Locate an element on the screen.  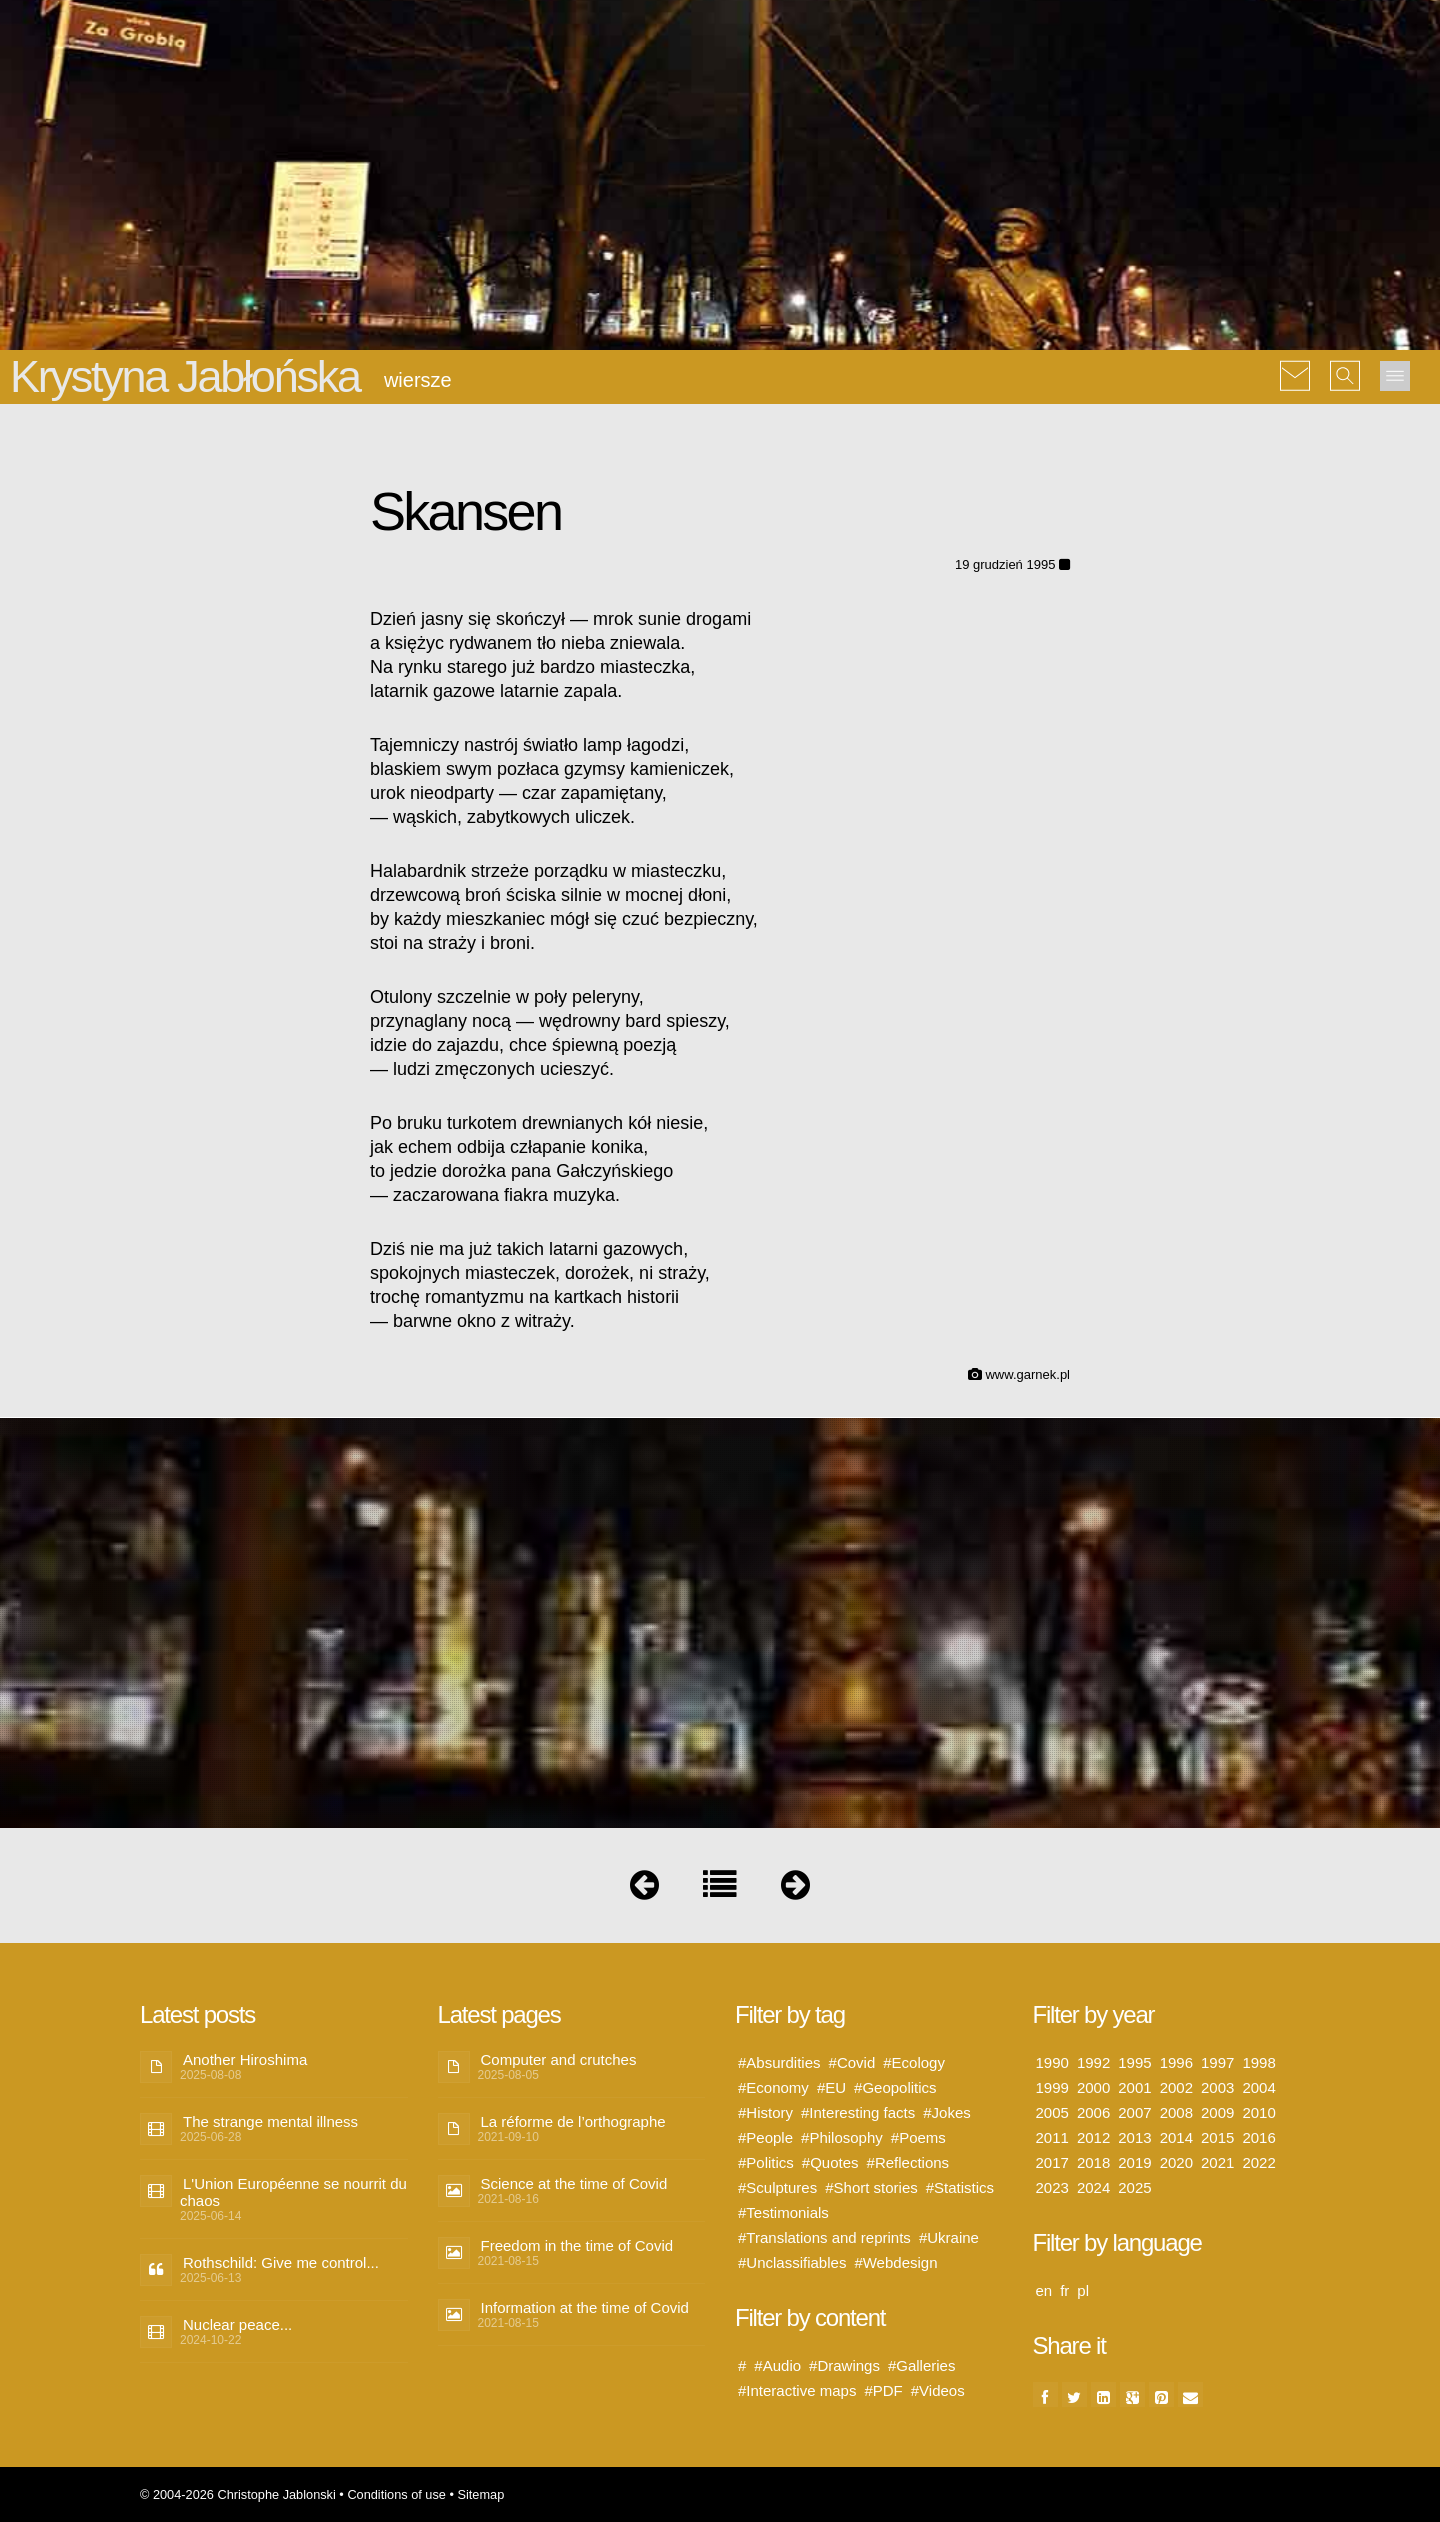
2011 is located at coordinates (1052, 2137).